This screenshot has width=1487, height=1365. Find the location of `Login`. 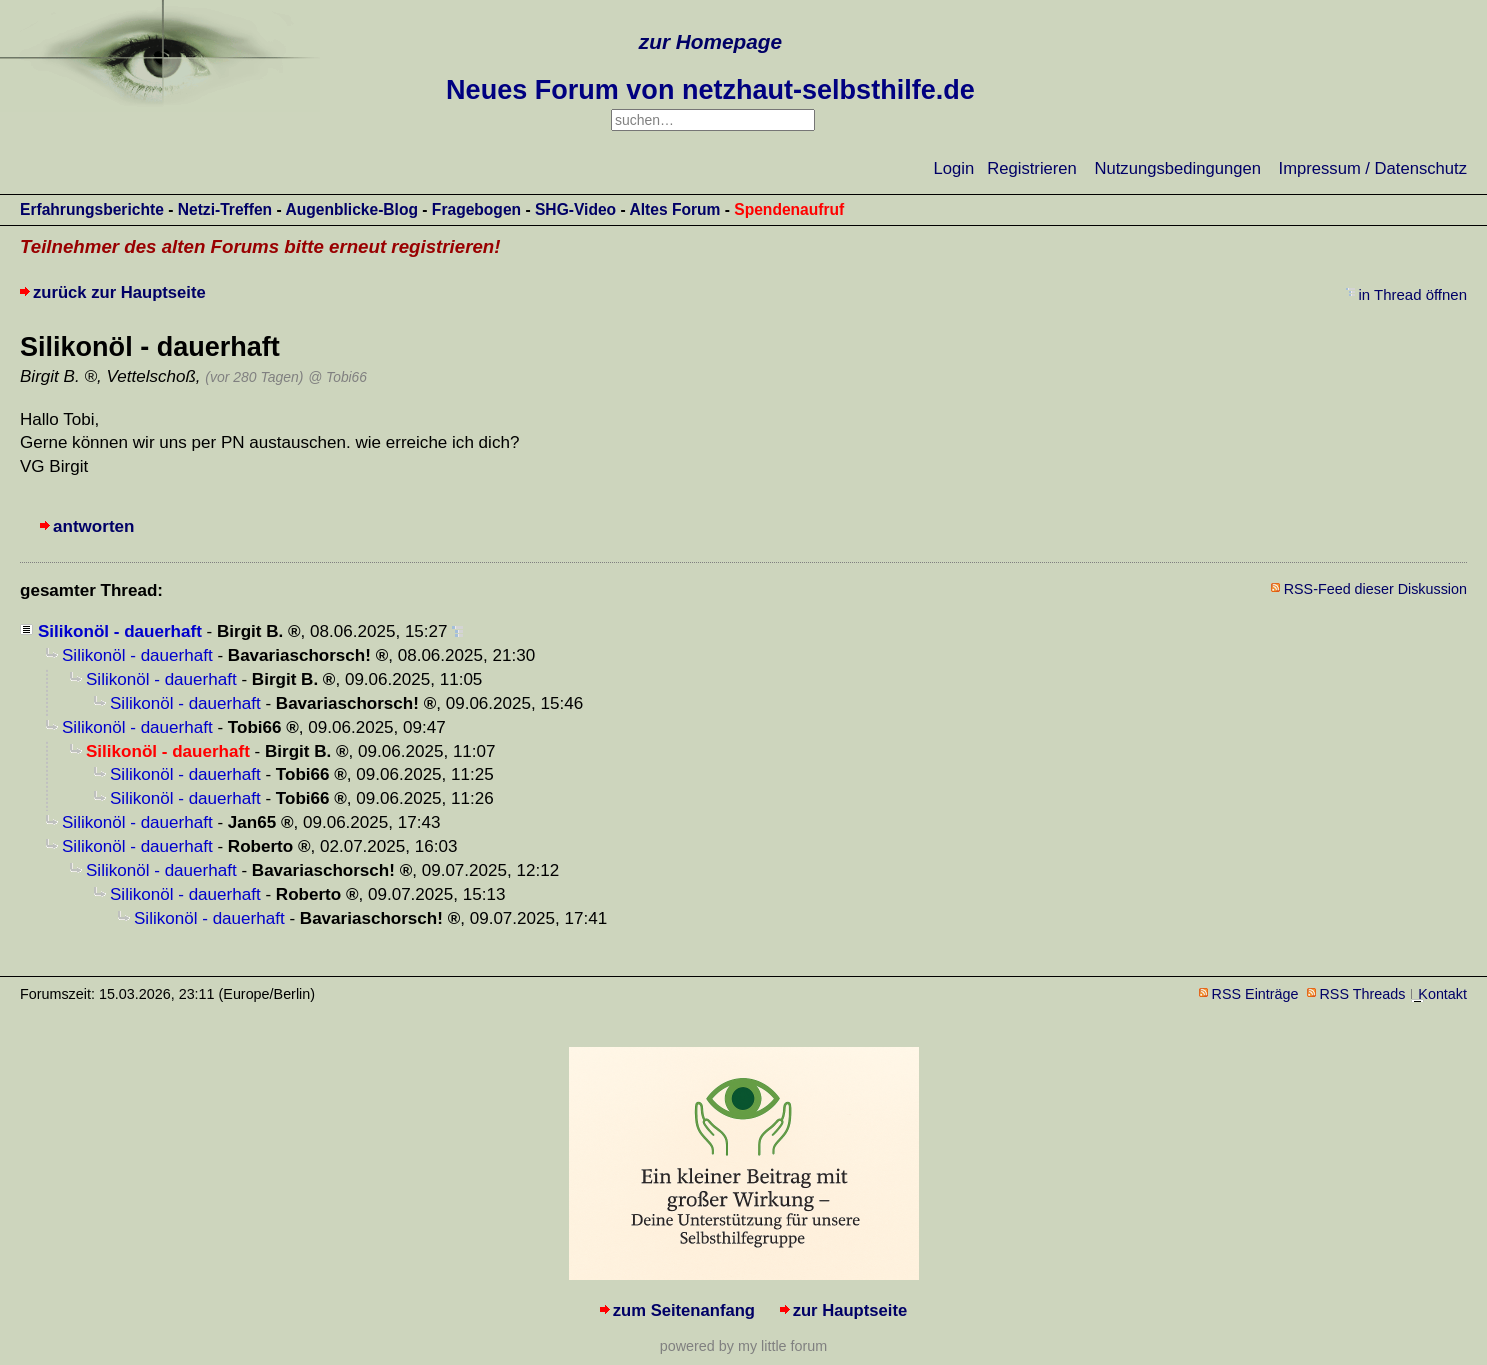

Login is located at coordinates (954, 168).